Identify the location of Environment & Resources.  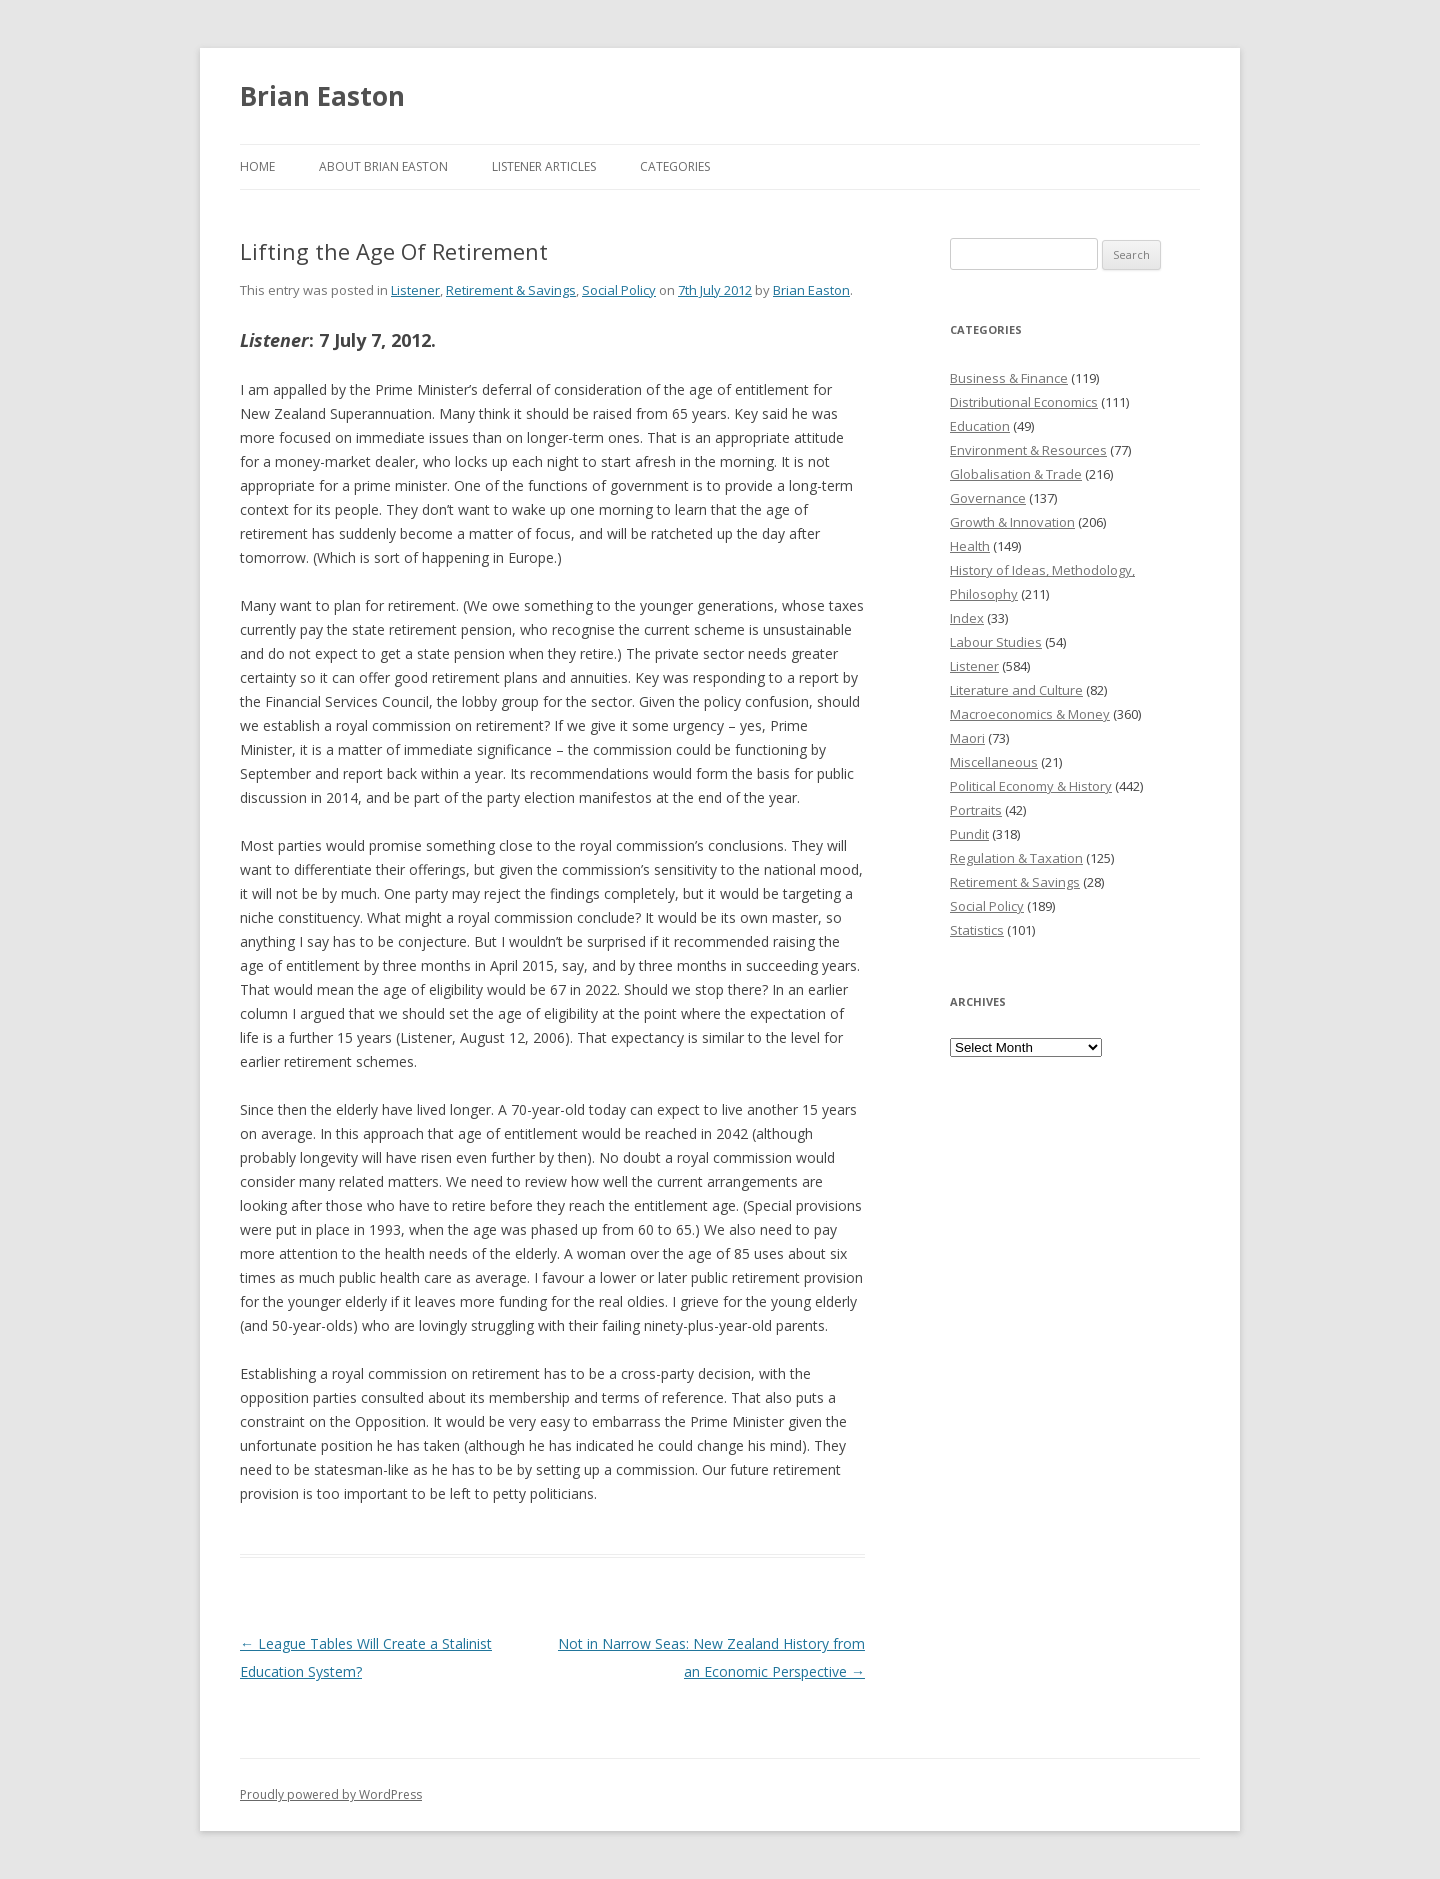
(1028, 450).